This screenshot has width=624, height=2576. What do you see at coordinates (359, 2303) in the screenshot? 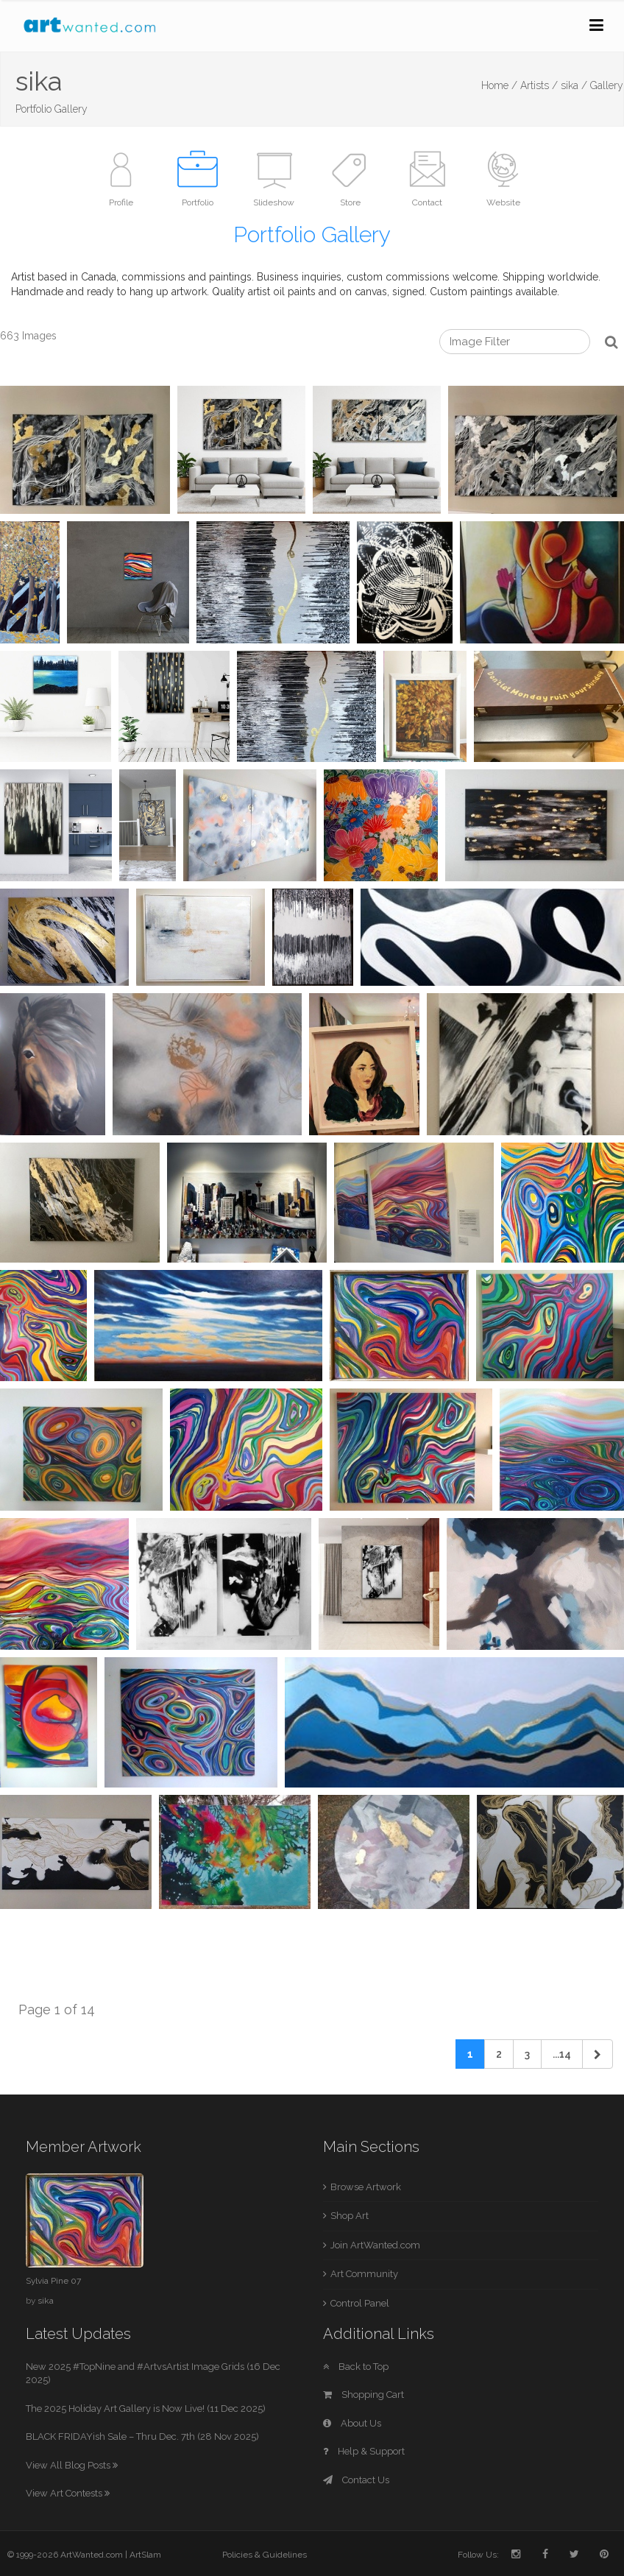
I see `Control Panel` at bounding box center [359, 2303].